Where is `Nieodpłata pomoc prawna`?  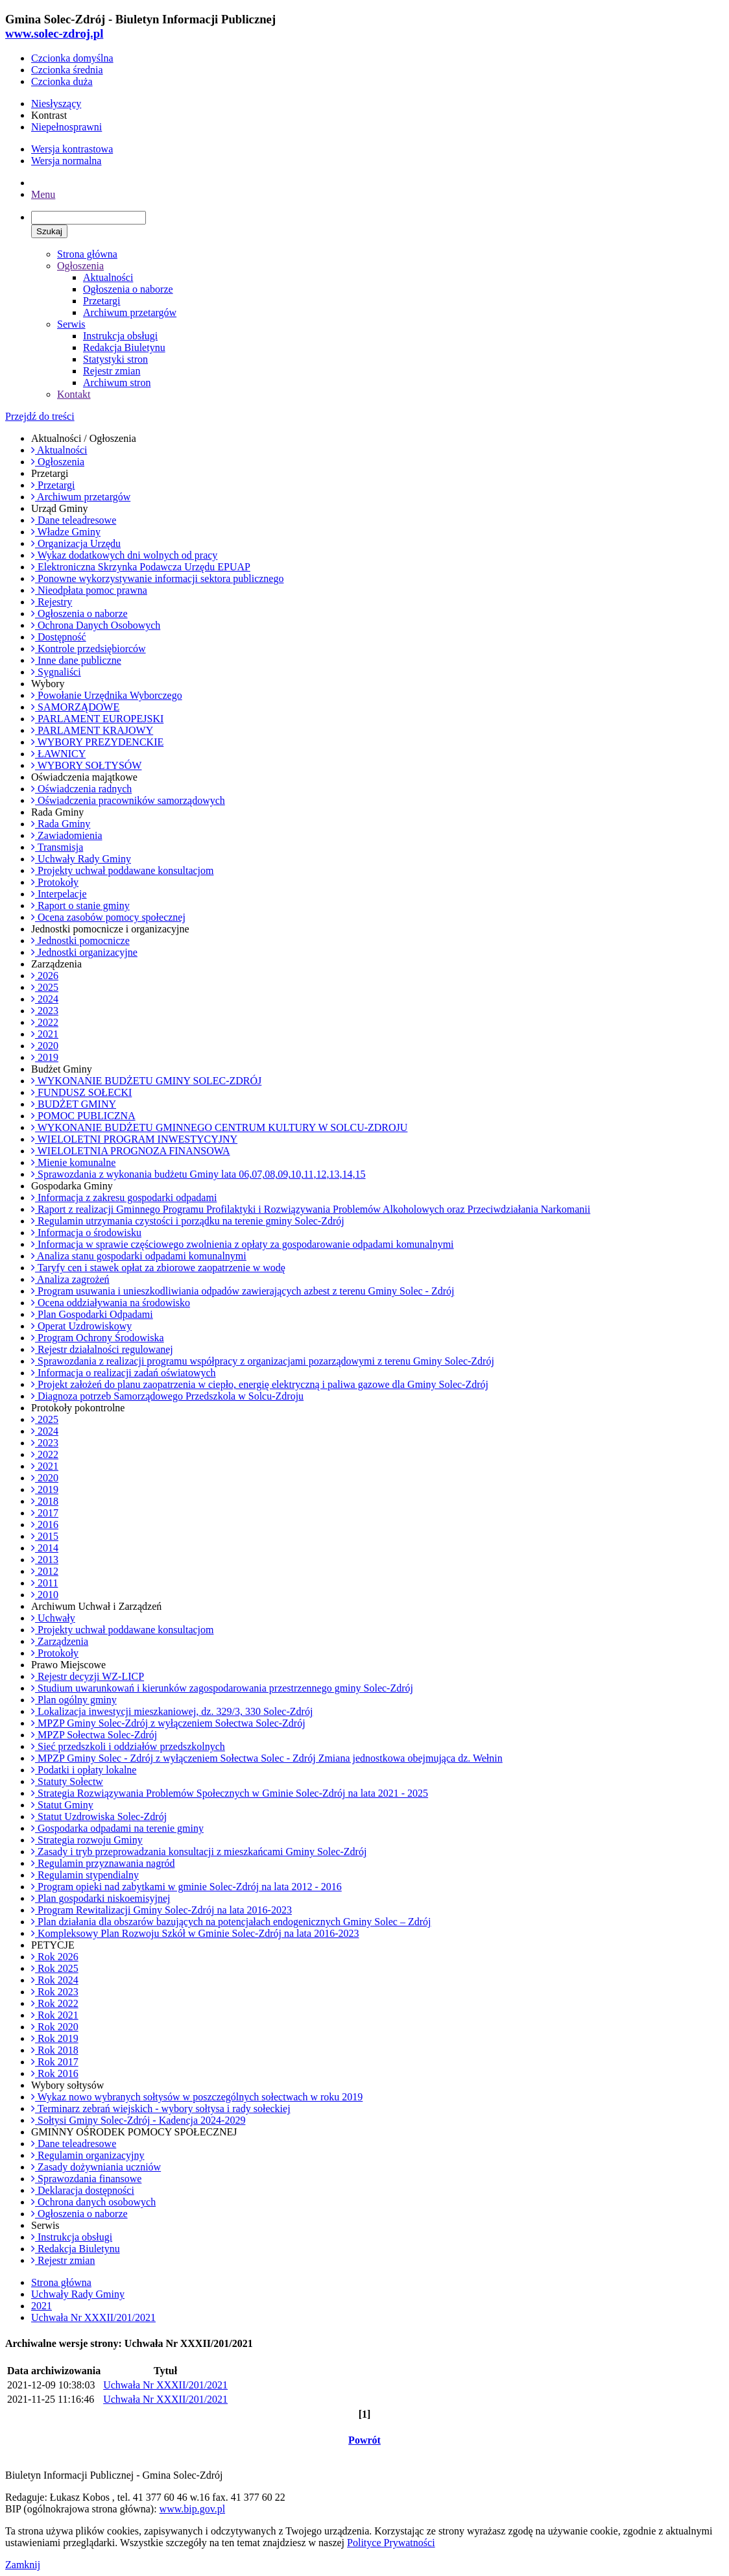
Nieodpłata pomoc prawna is located at coordinates (89, 590).